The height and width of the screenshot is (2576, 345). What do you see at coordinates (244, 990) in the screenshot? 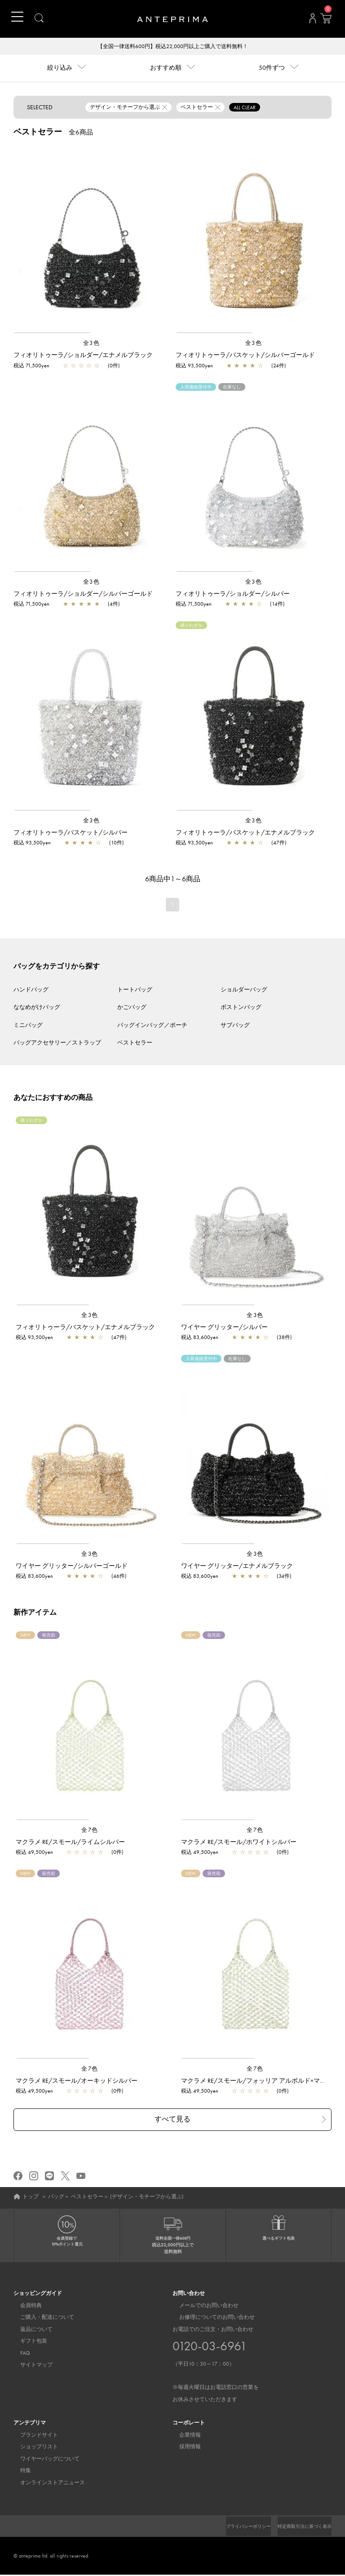
I see `ショルダーバッグ` at bounding box center [244, 990].